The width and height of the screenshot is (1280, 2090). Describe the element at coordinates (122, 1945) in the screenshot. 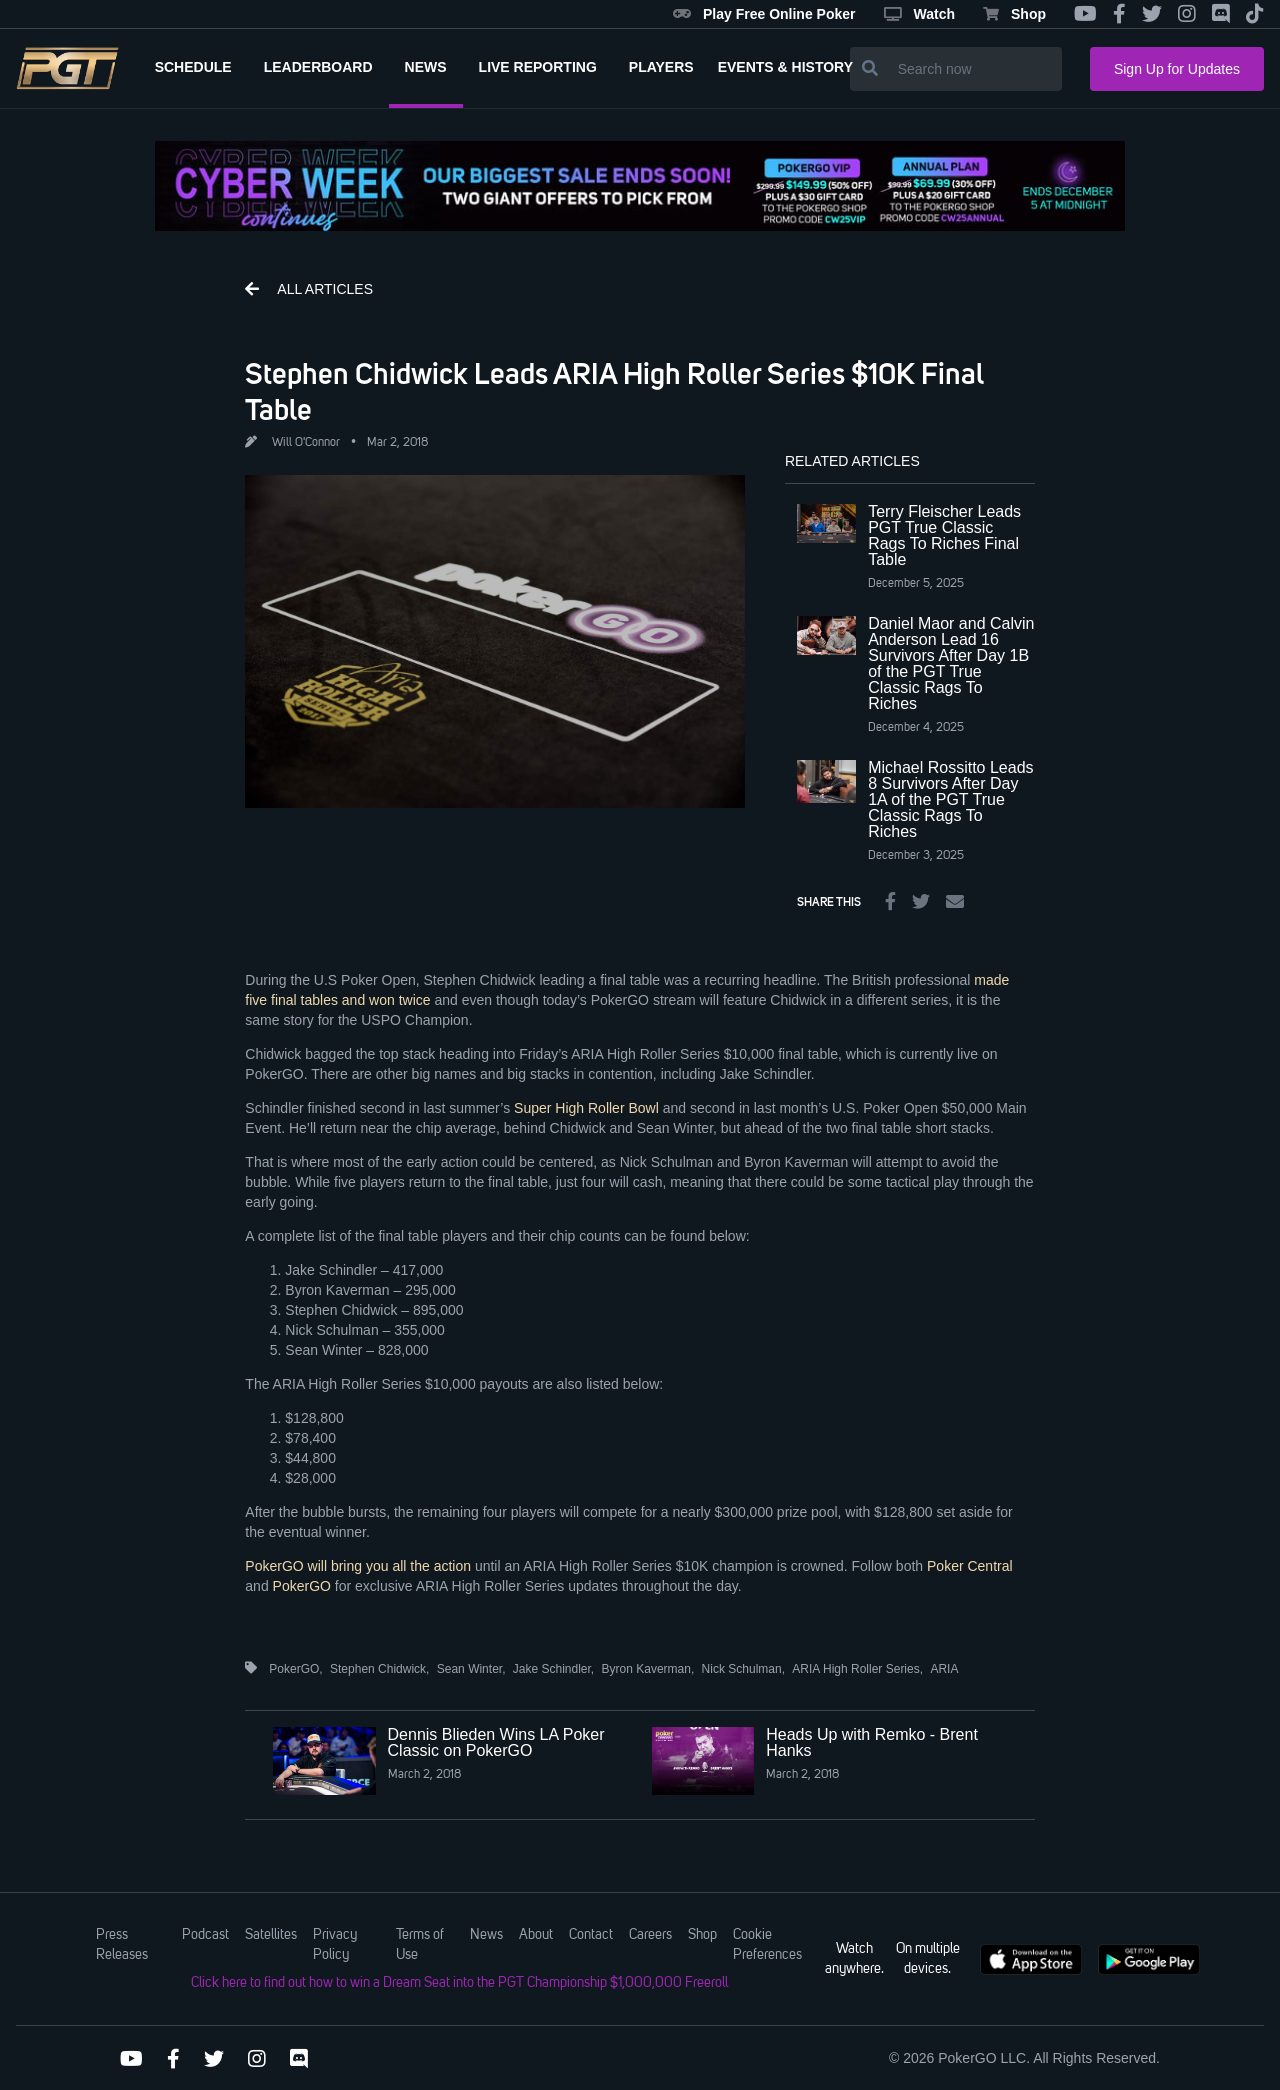

I see `Press Releases` at that location.